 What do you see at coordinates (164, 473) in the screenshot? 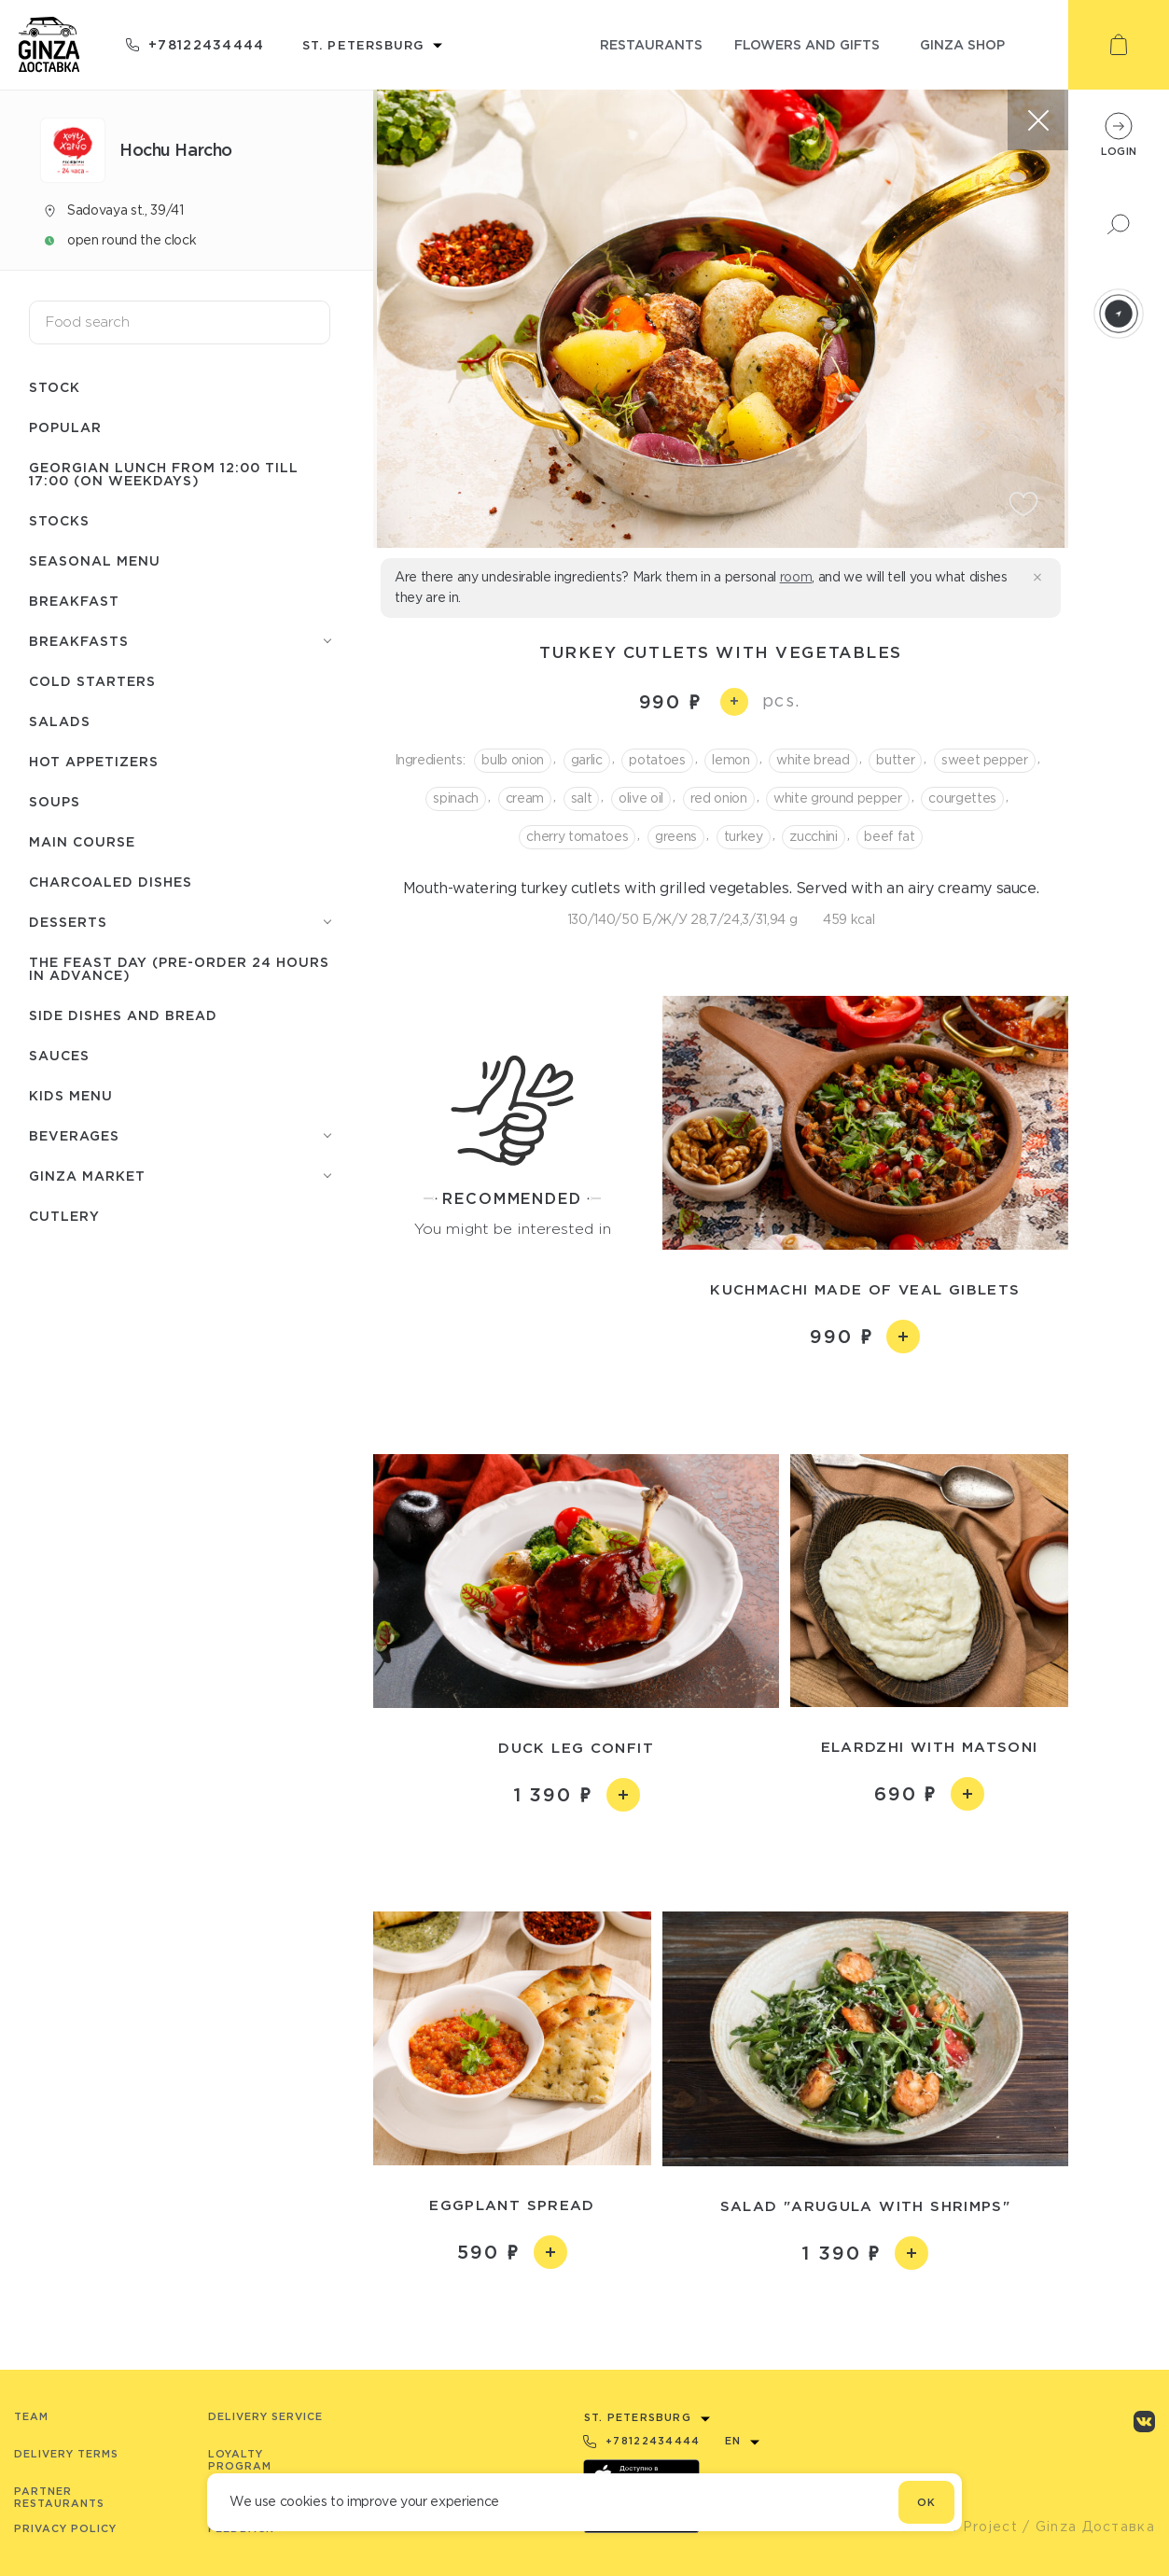
I see `Georgian lunch from 12:00 till 17:00 (on weekdays)` at bounding box center [164, 473].